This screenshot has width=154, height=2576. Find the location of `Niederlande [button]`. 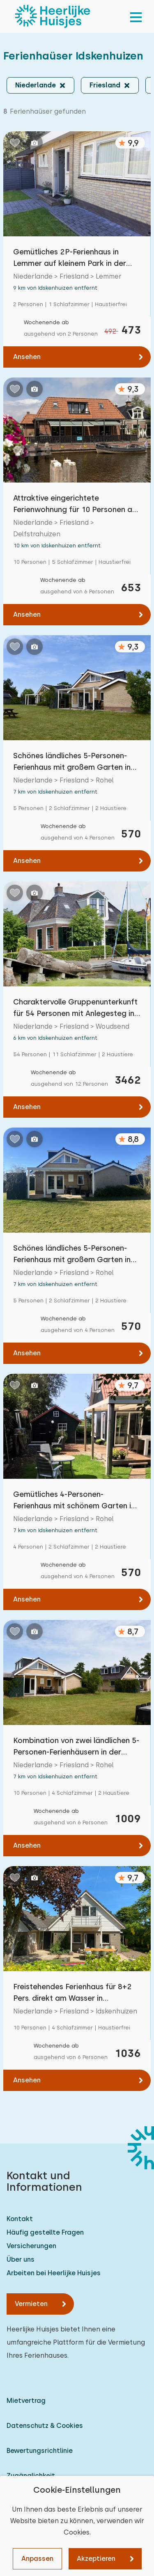

Niederlande [button] is located at coordinates (35, 85).